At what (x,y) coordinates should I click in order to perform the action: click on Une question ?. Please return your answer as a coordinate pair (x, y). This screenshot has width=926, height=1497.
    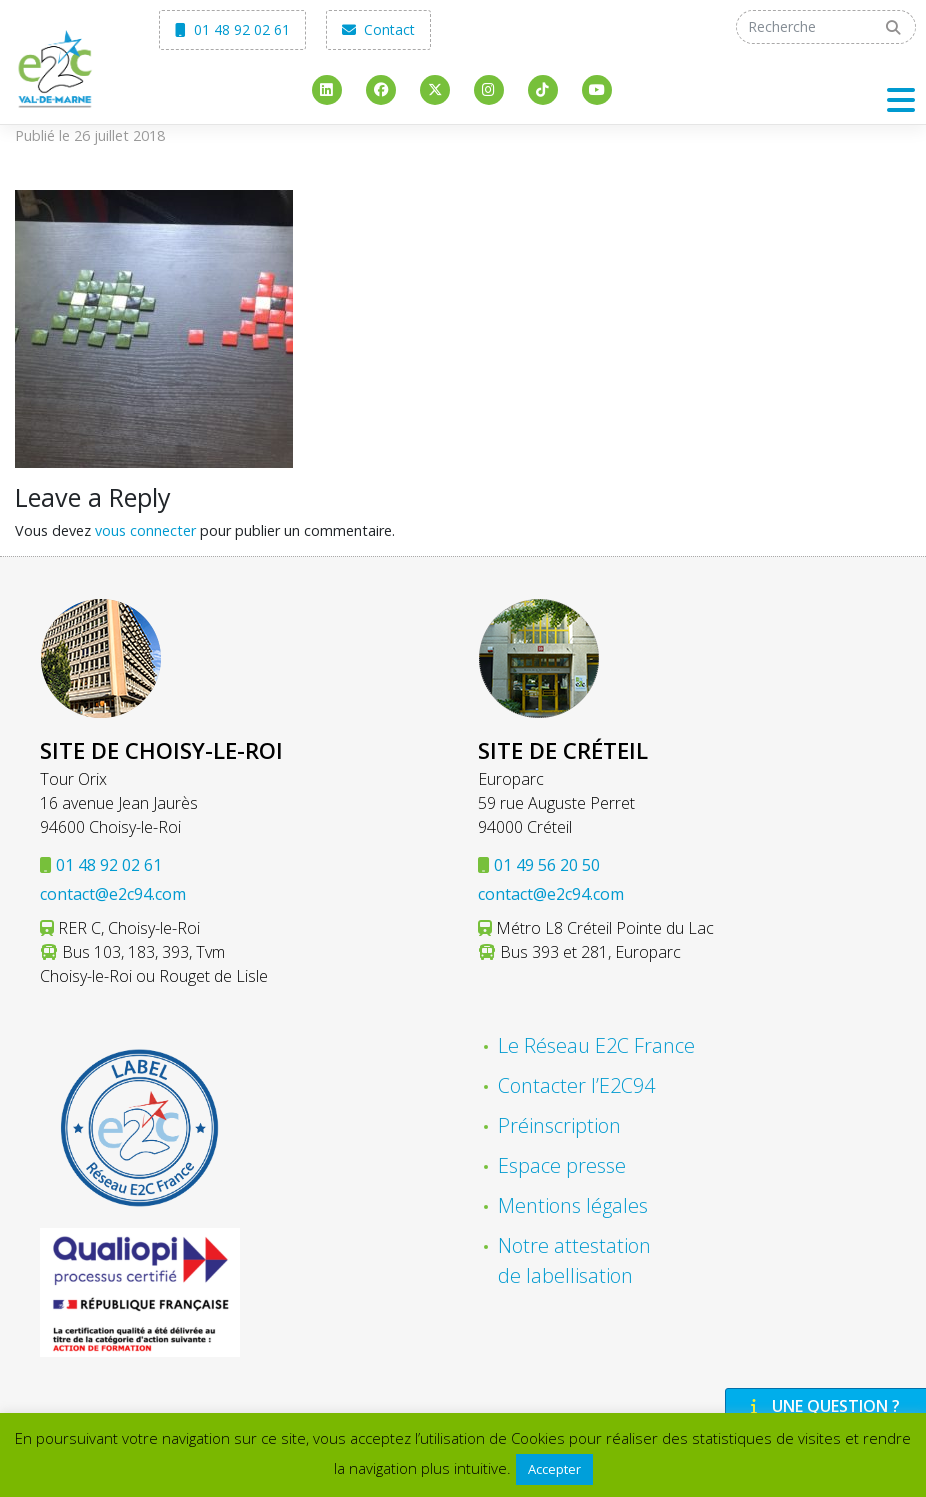
    Looking at the image, I should click on (823, 1406).